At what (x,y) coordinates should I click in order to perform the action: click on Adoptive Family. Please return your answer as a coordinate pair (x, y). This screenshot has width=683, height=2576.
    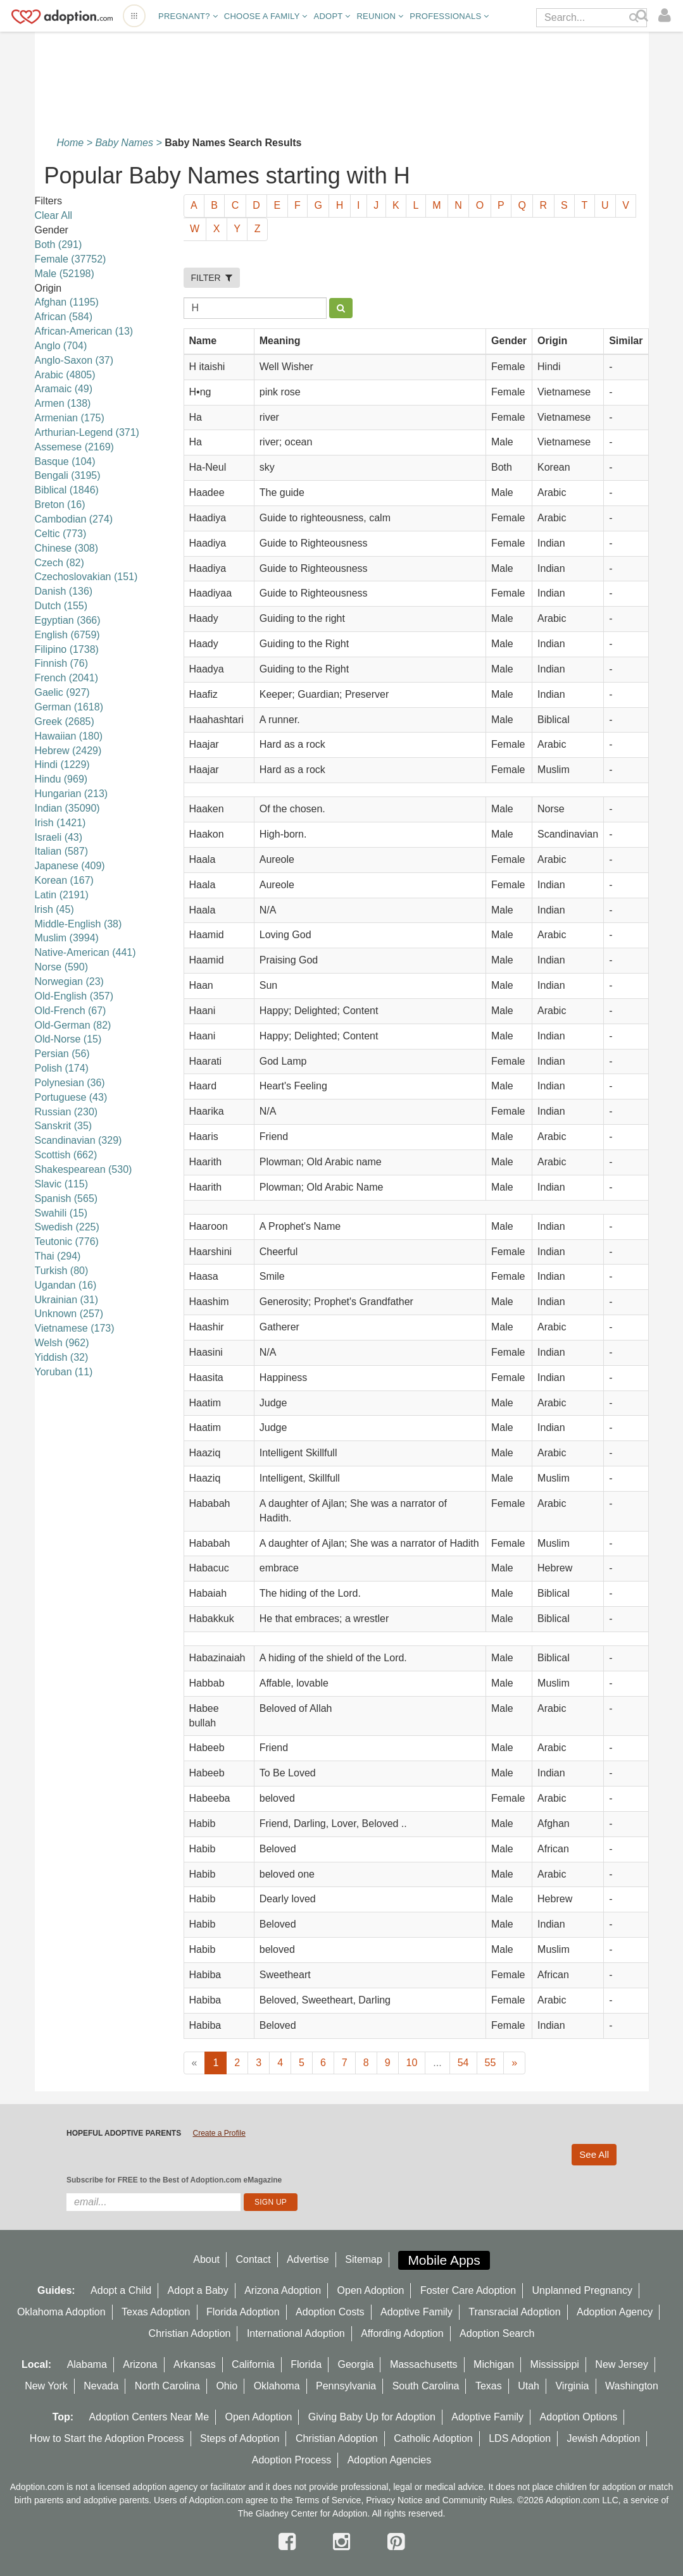
    Looking at the image, I should click on (416, 2312).